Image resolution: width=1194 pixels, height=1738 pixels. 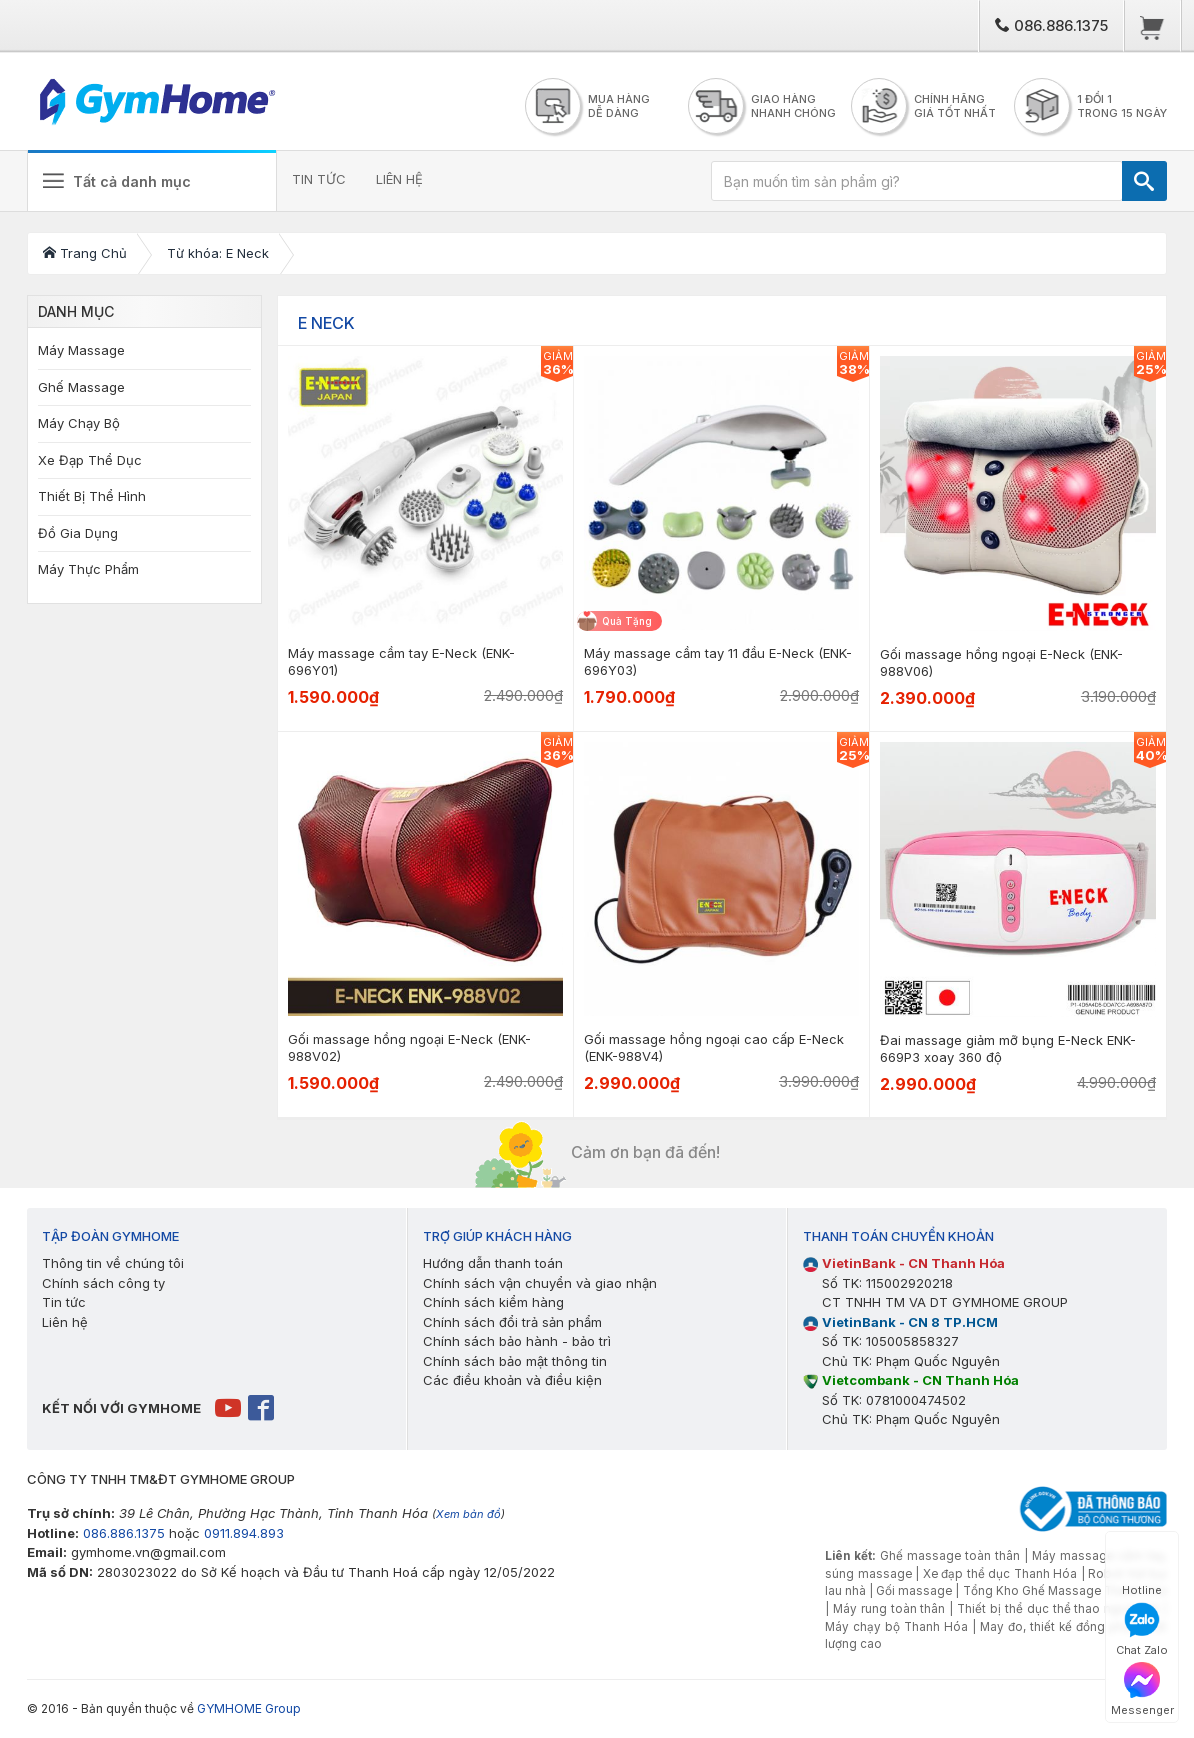 I want to click on Xe Đạp Thể Dục, so click(x=90, y=460).